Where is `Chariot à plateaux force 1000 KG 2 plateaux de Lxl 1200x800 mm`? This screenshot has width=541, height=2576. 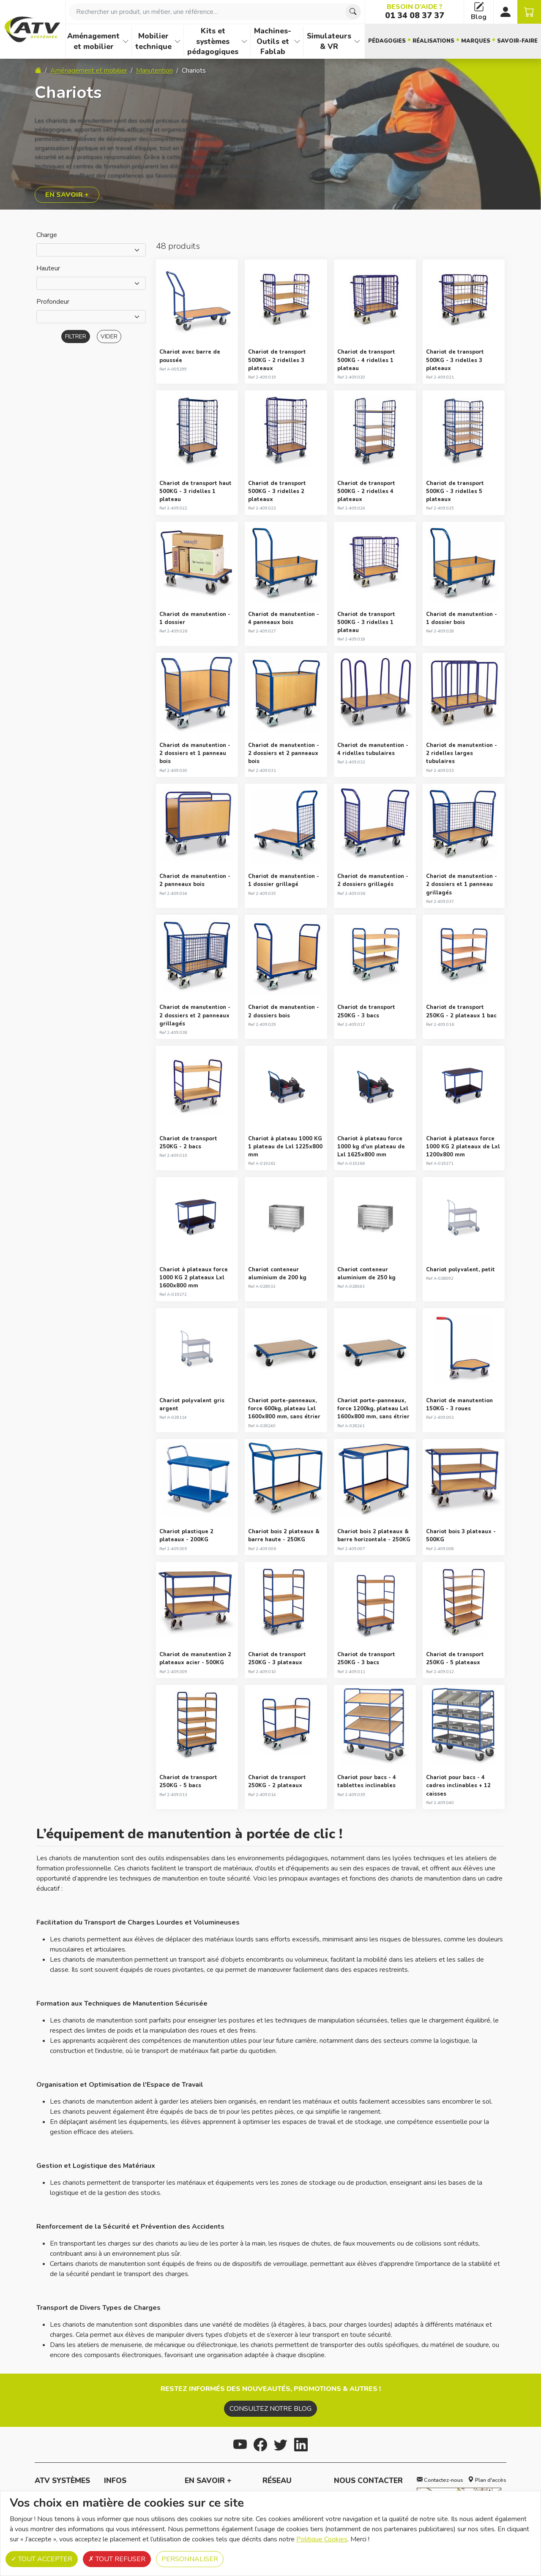
Chariot à plateaux force 1000 KG 2 plateaux de Lxl 1200x800 mm is located at coordinates (463, 1147).